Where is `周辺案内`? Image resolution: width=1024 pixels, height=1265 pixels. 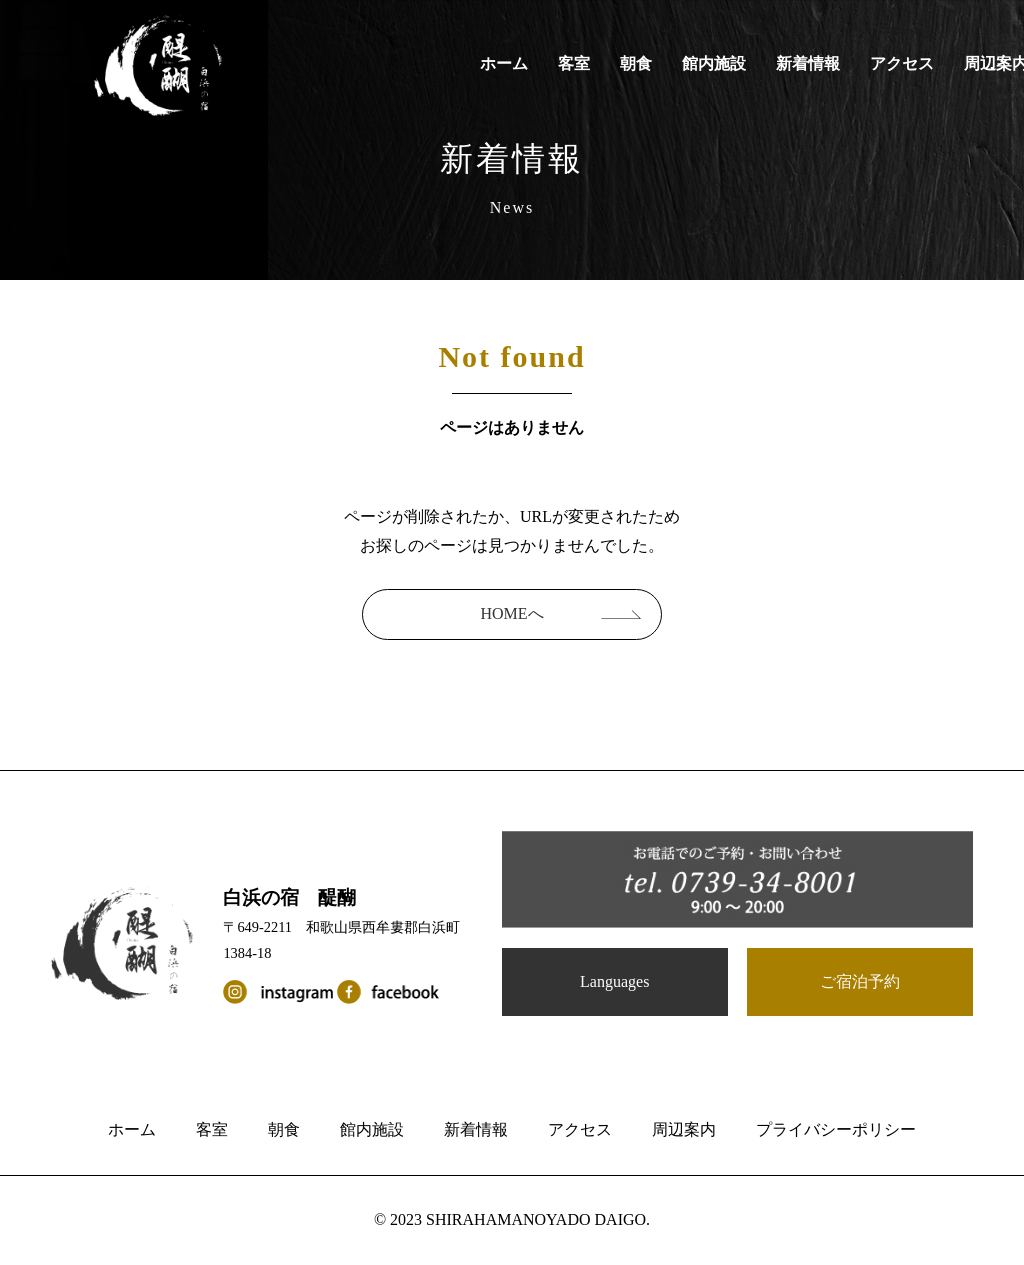 周辺案内 is located at coordinates (684, 1129).